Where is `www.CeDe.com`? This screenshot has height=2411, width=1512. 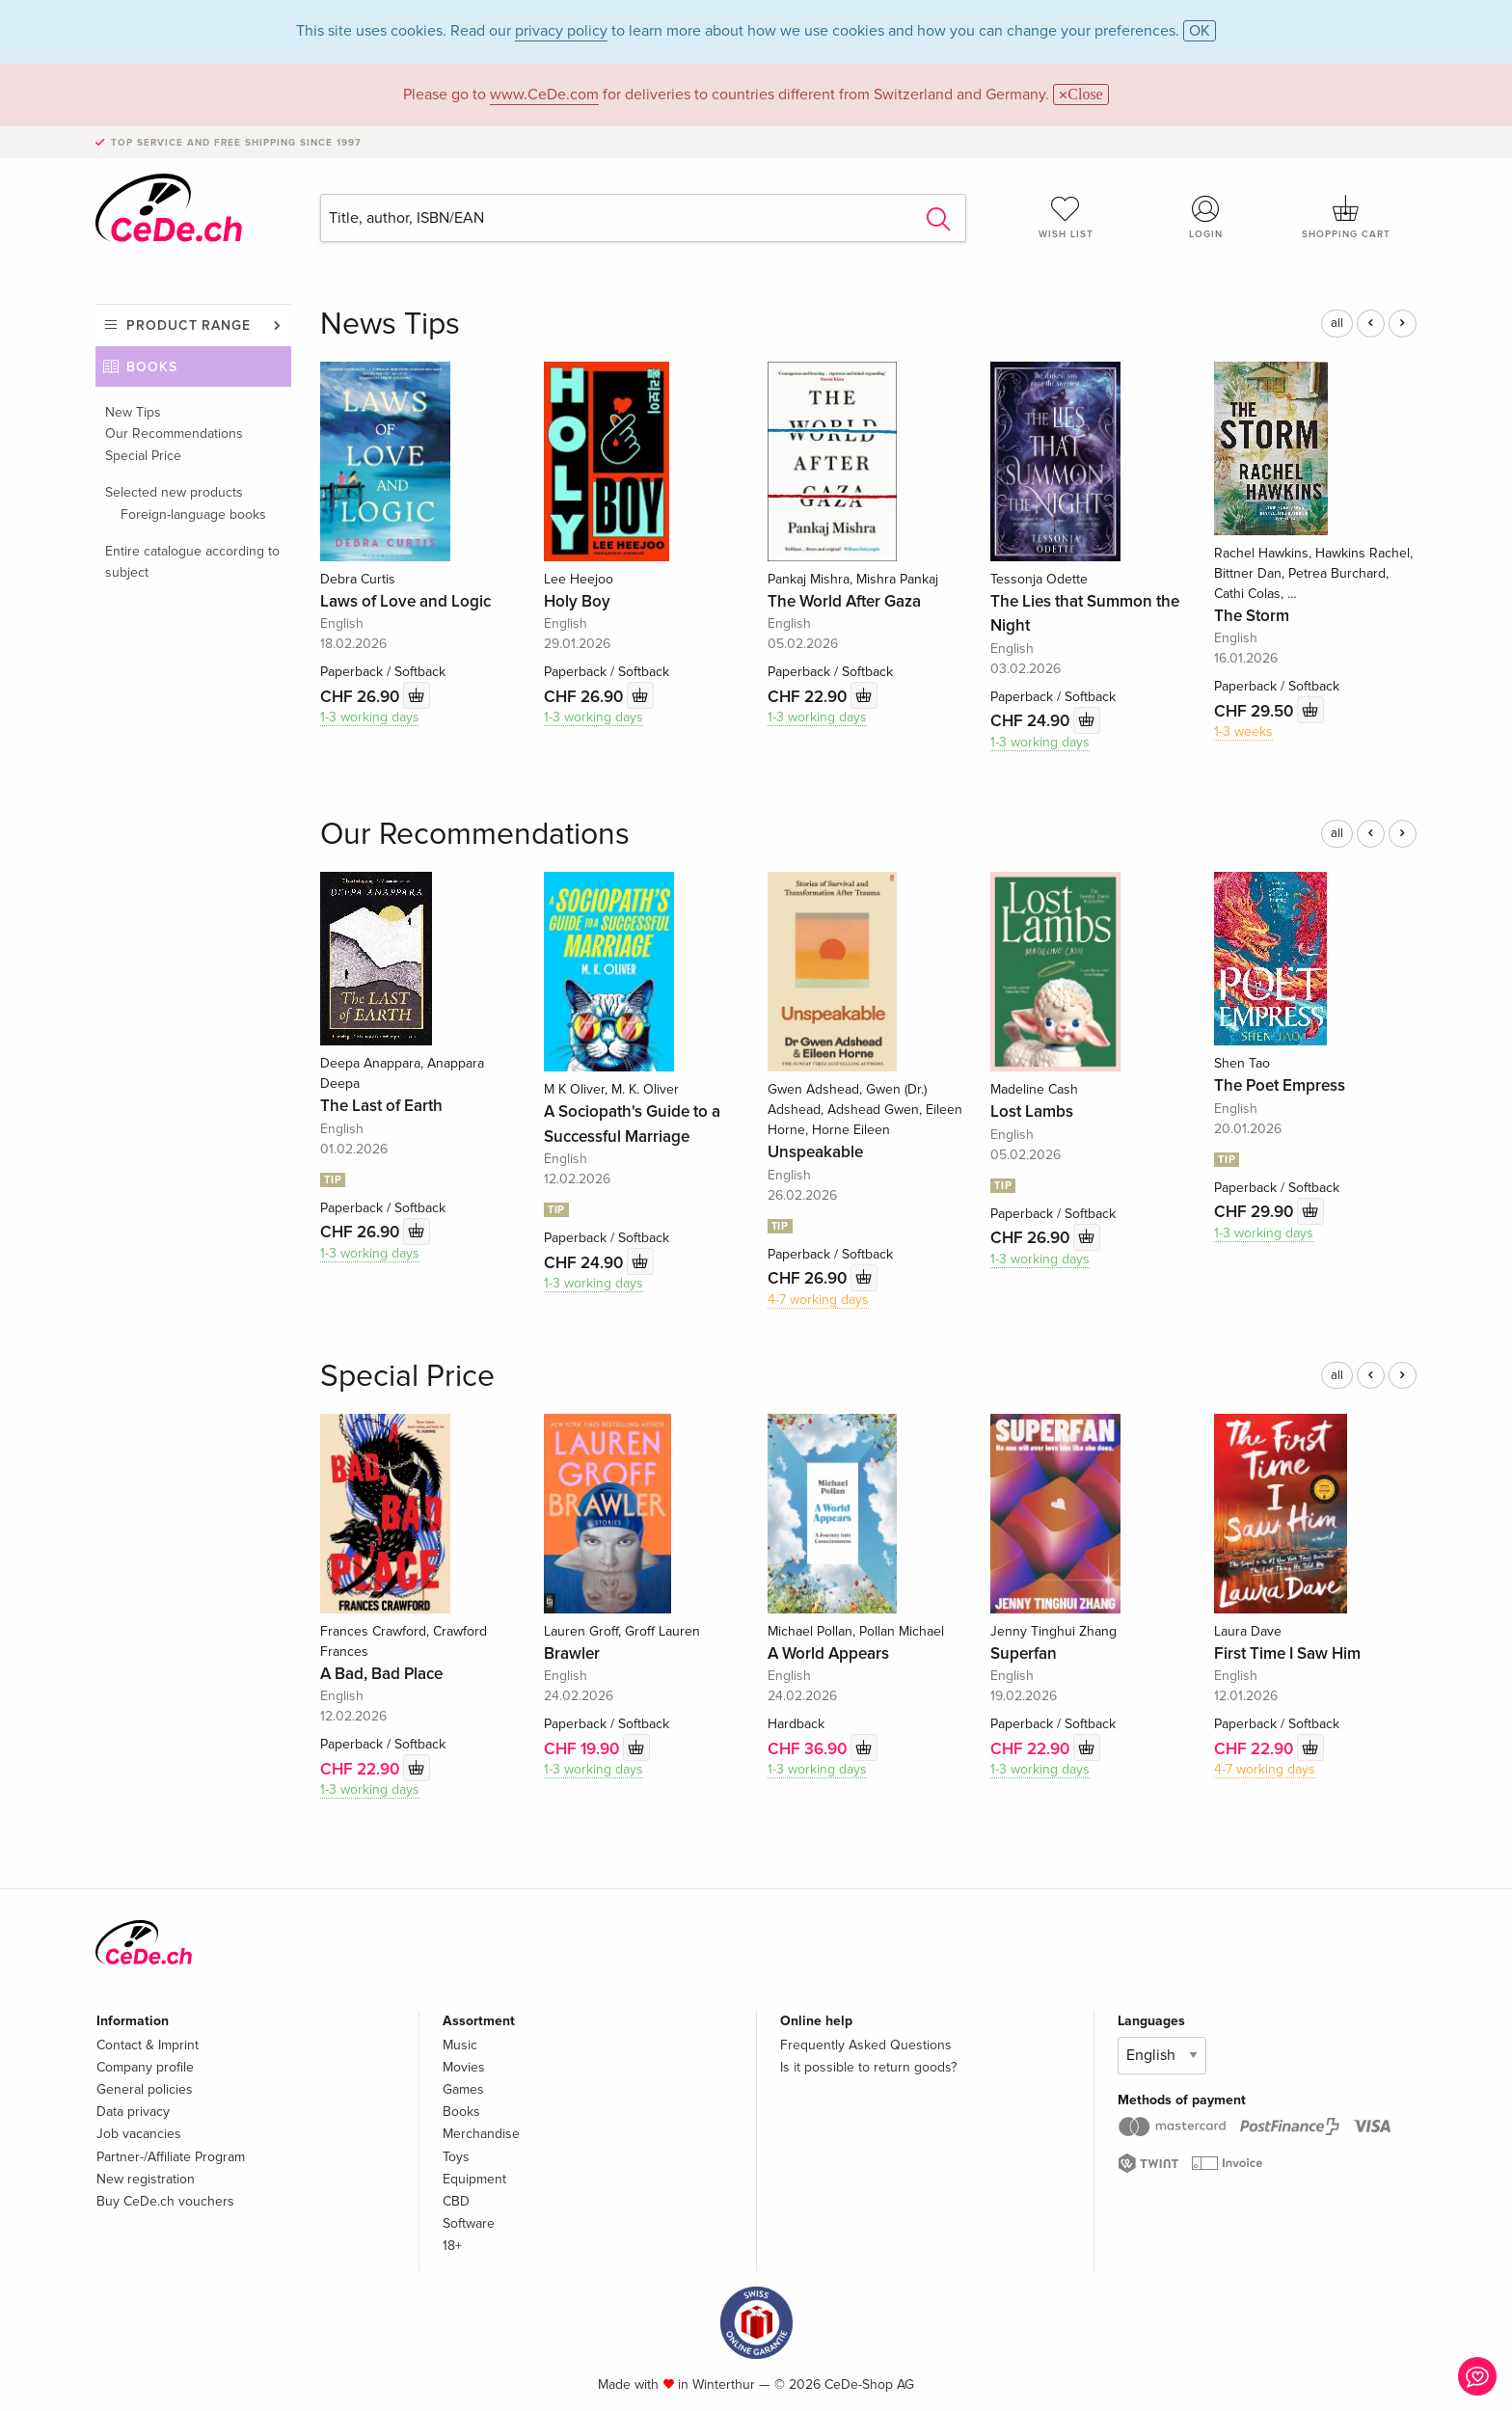 www.CeDe.com is located at coordinates (544, 94).